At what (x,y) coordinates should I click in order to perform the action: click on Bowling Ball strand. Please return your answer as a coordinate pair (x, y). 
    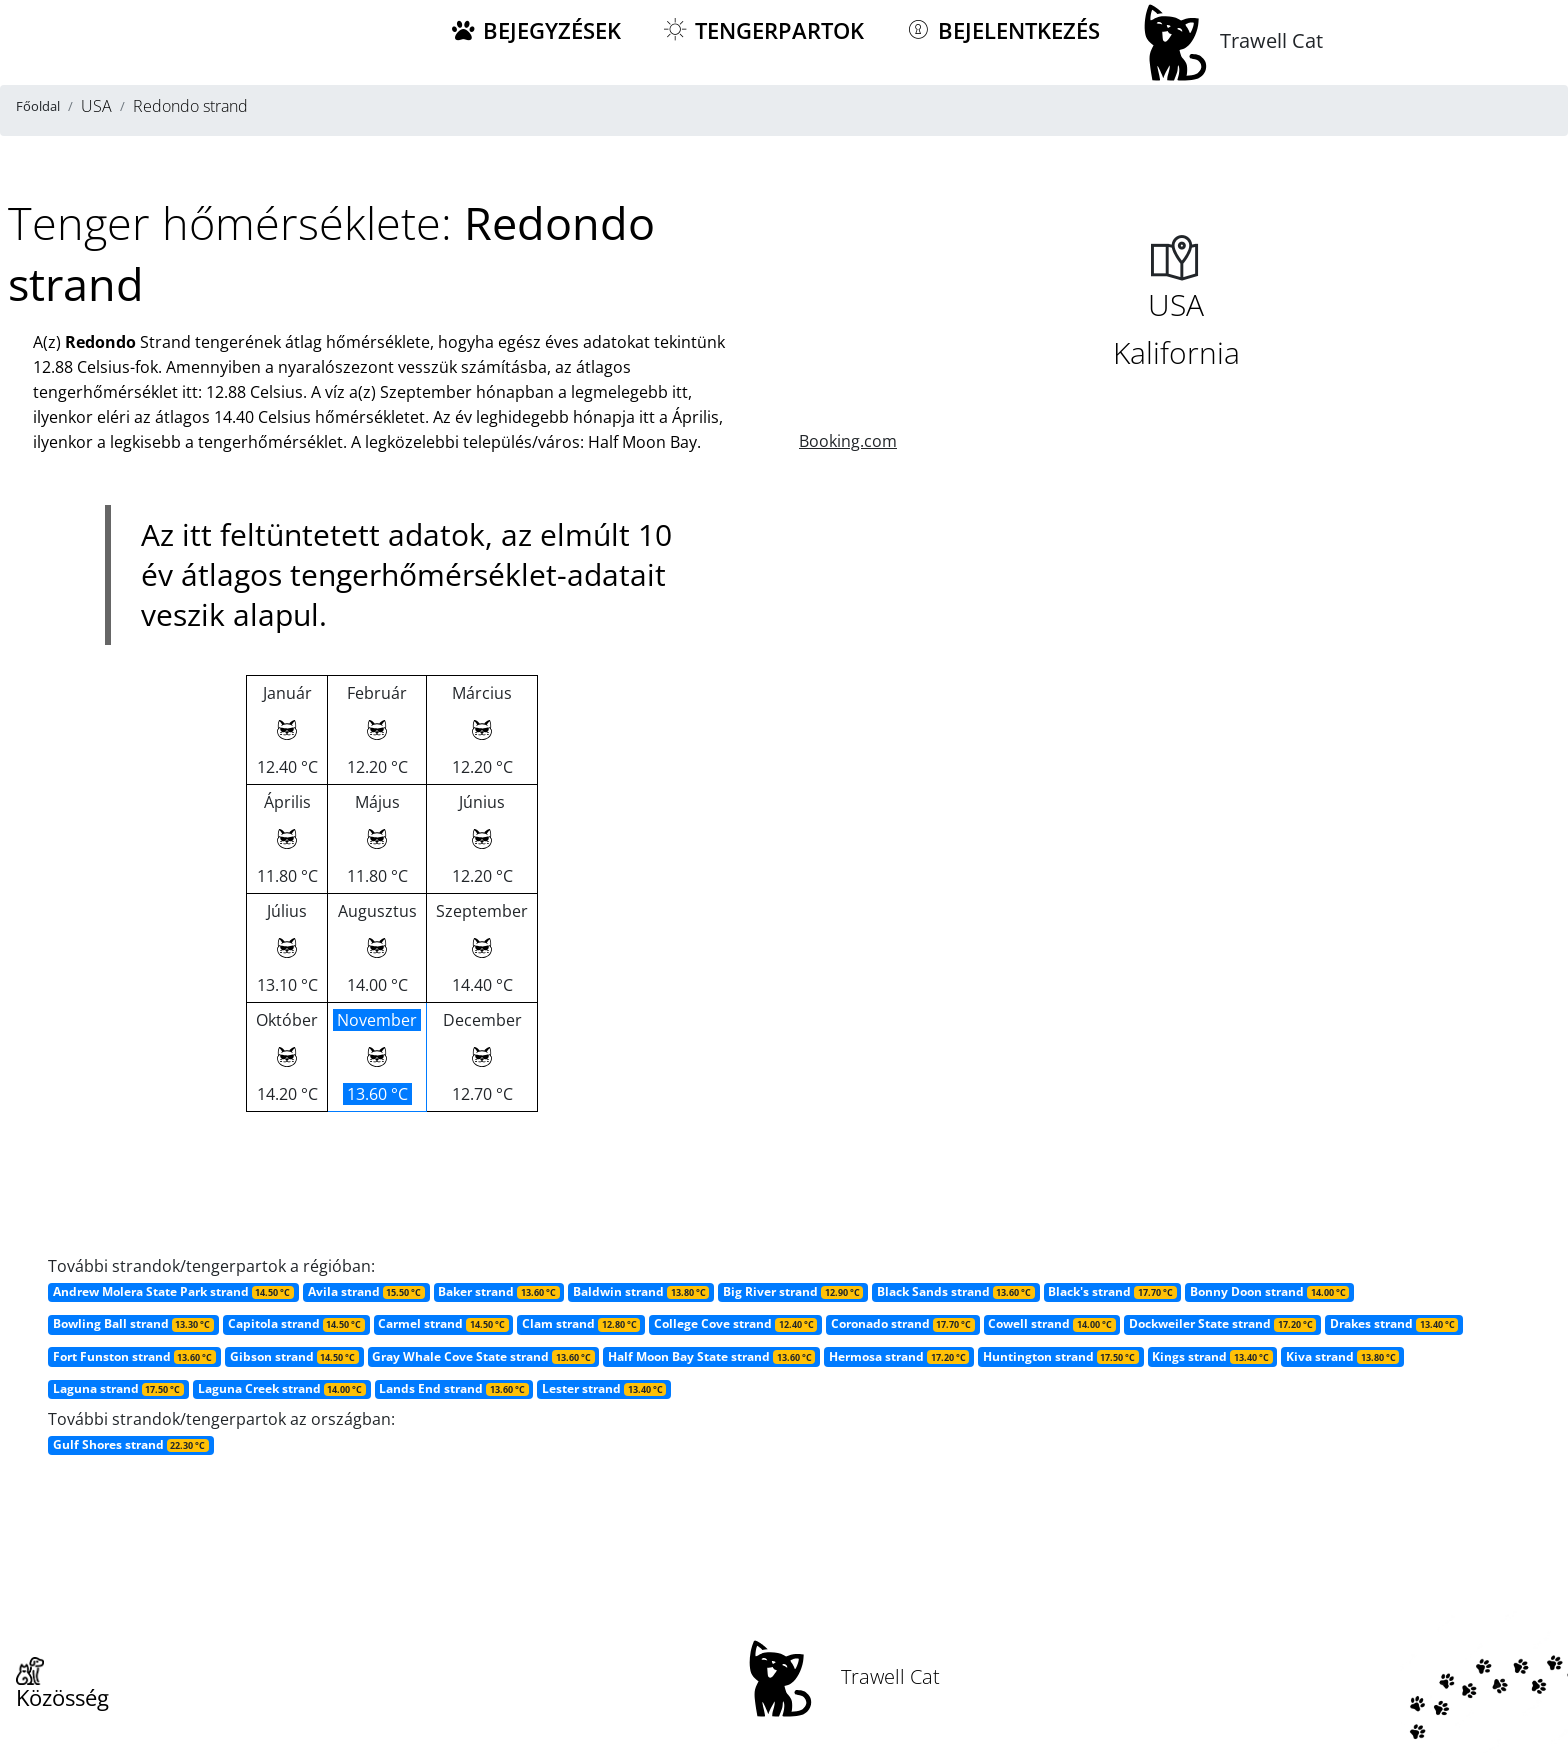
    Looking at the image, I should click on (133, 1323).